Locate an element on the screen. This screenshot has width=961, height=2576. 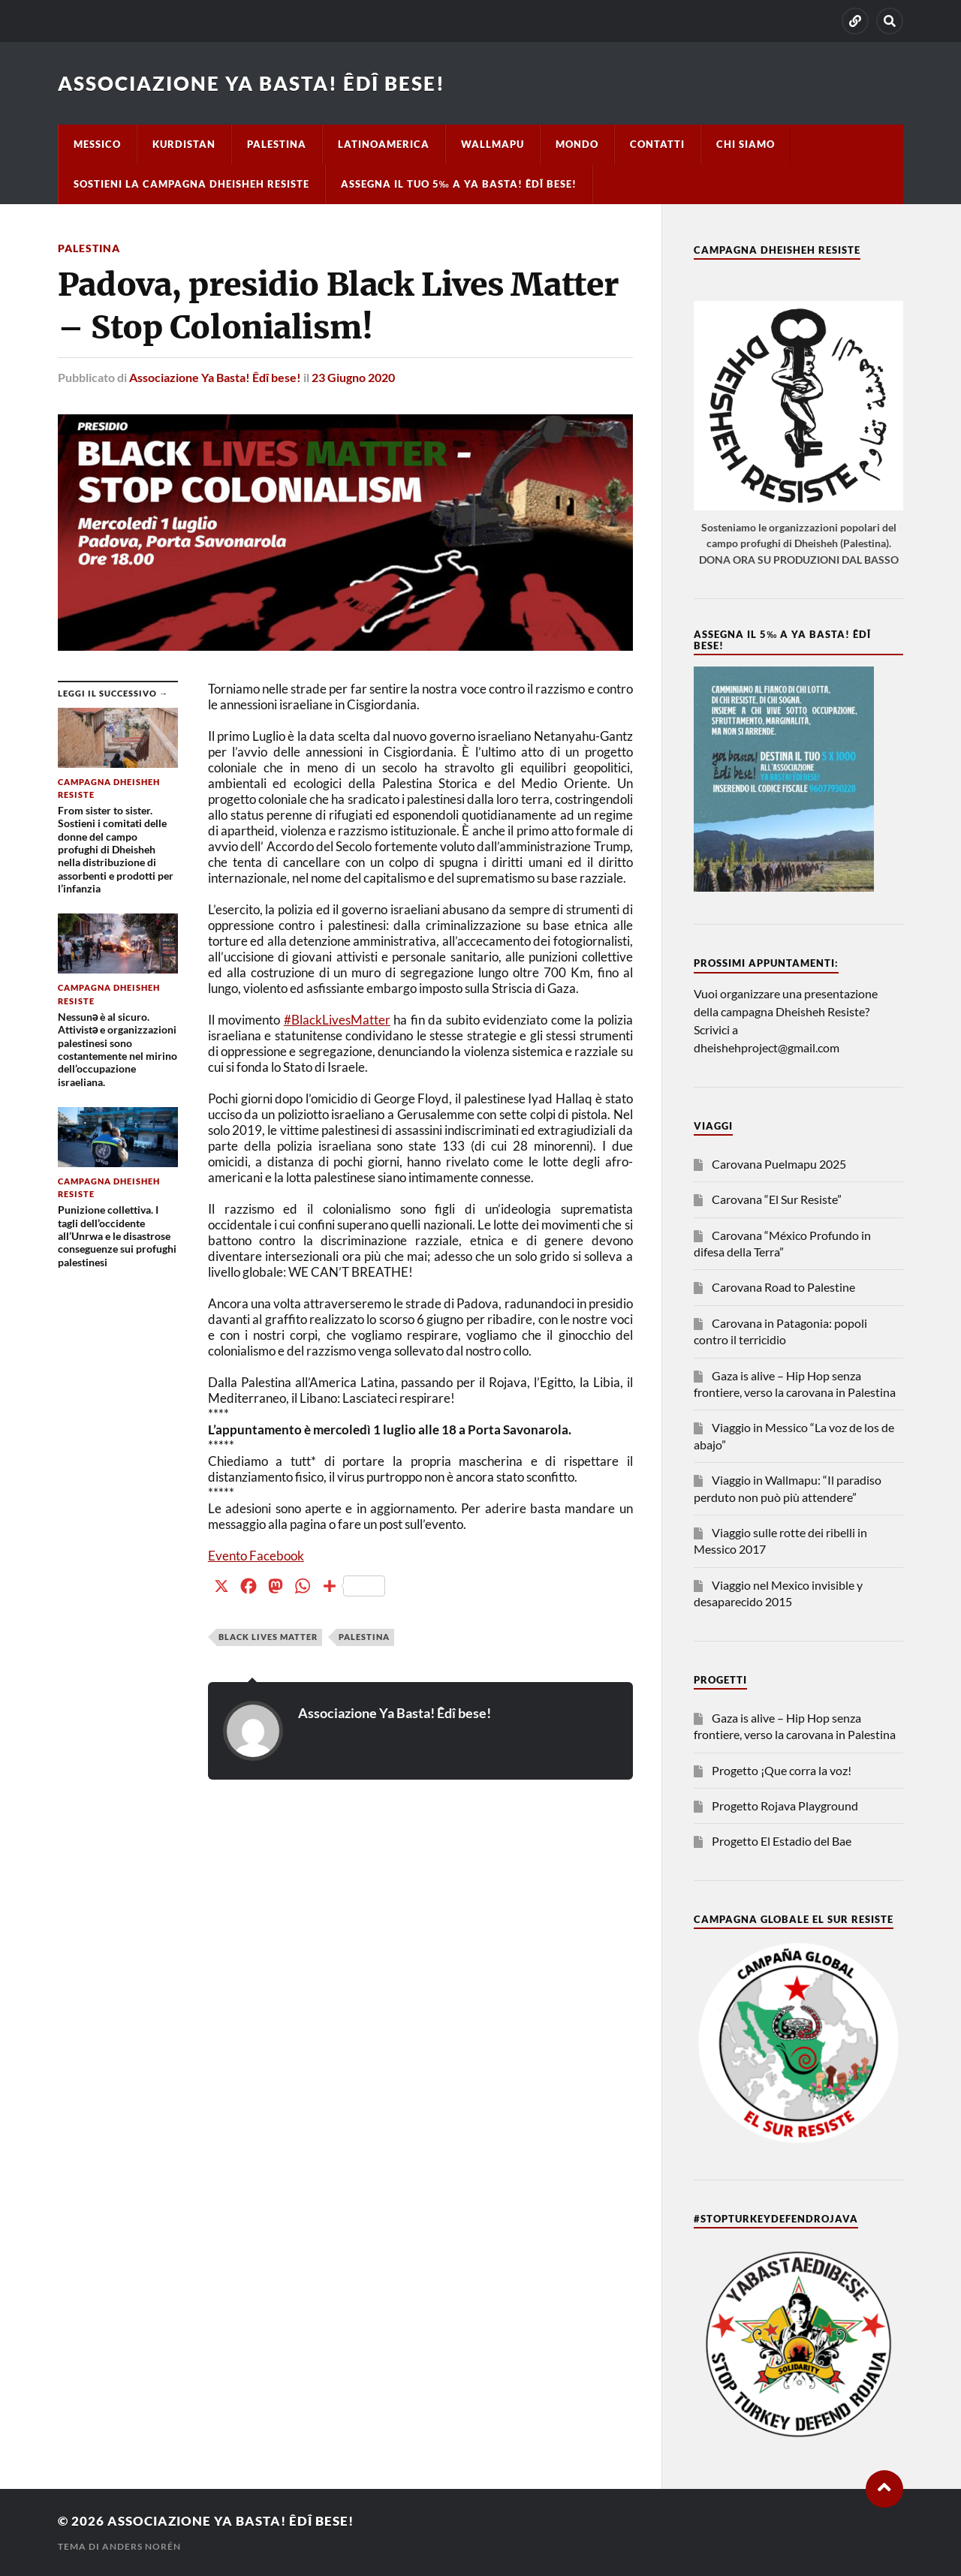
Carovana Puelmapu 2025 is located at coordinates (779, 1164).